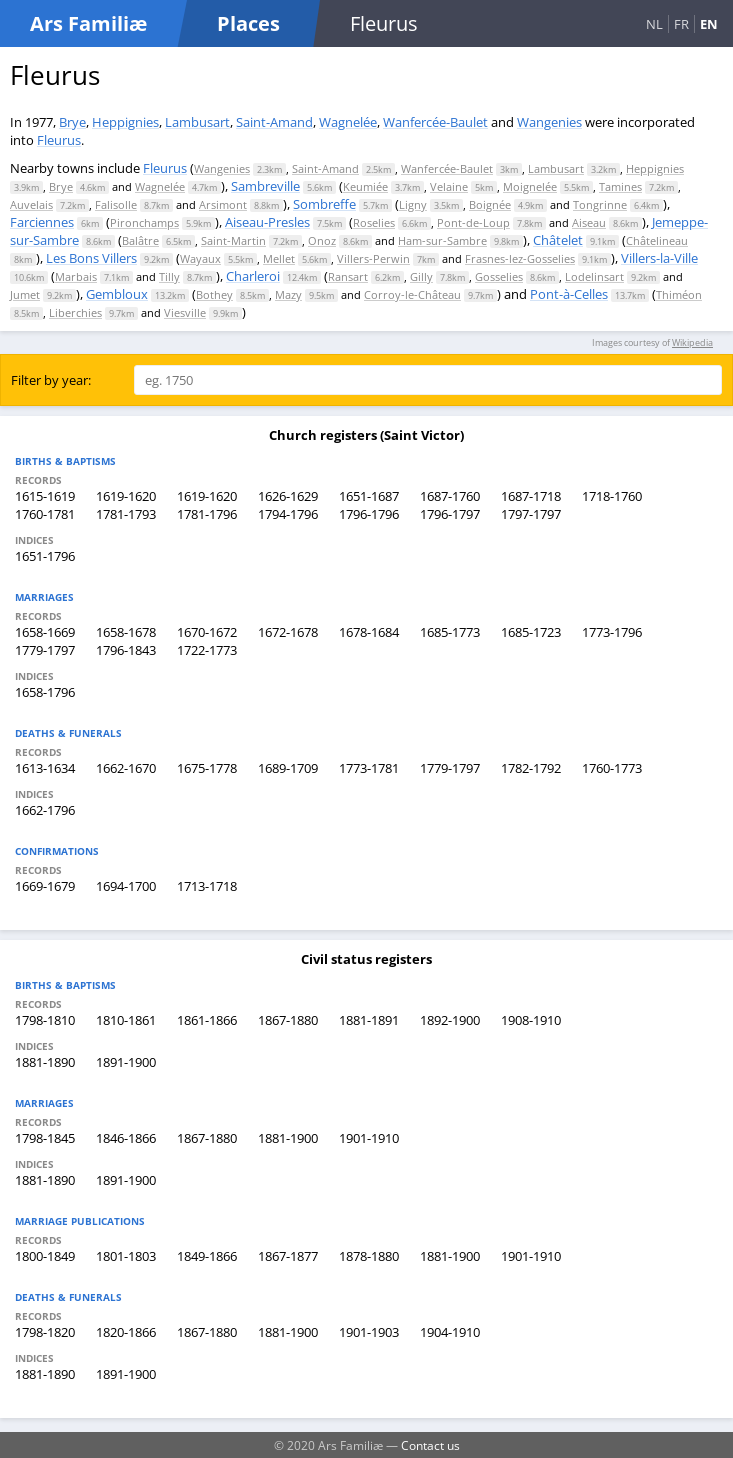 The height and width of the screenshot is (1458, 733). I want to click on Ars Familiæ, so click(88, 23).